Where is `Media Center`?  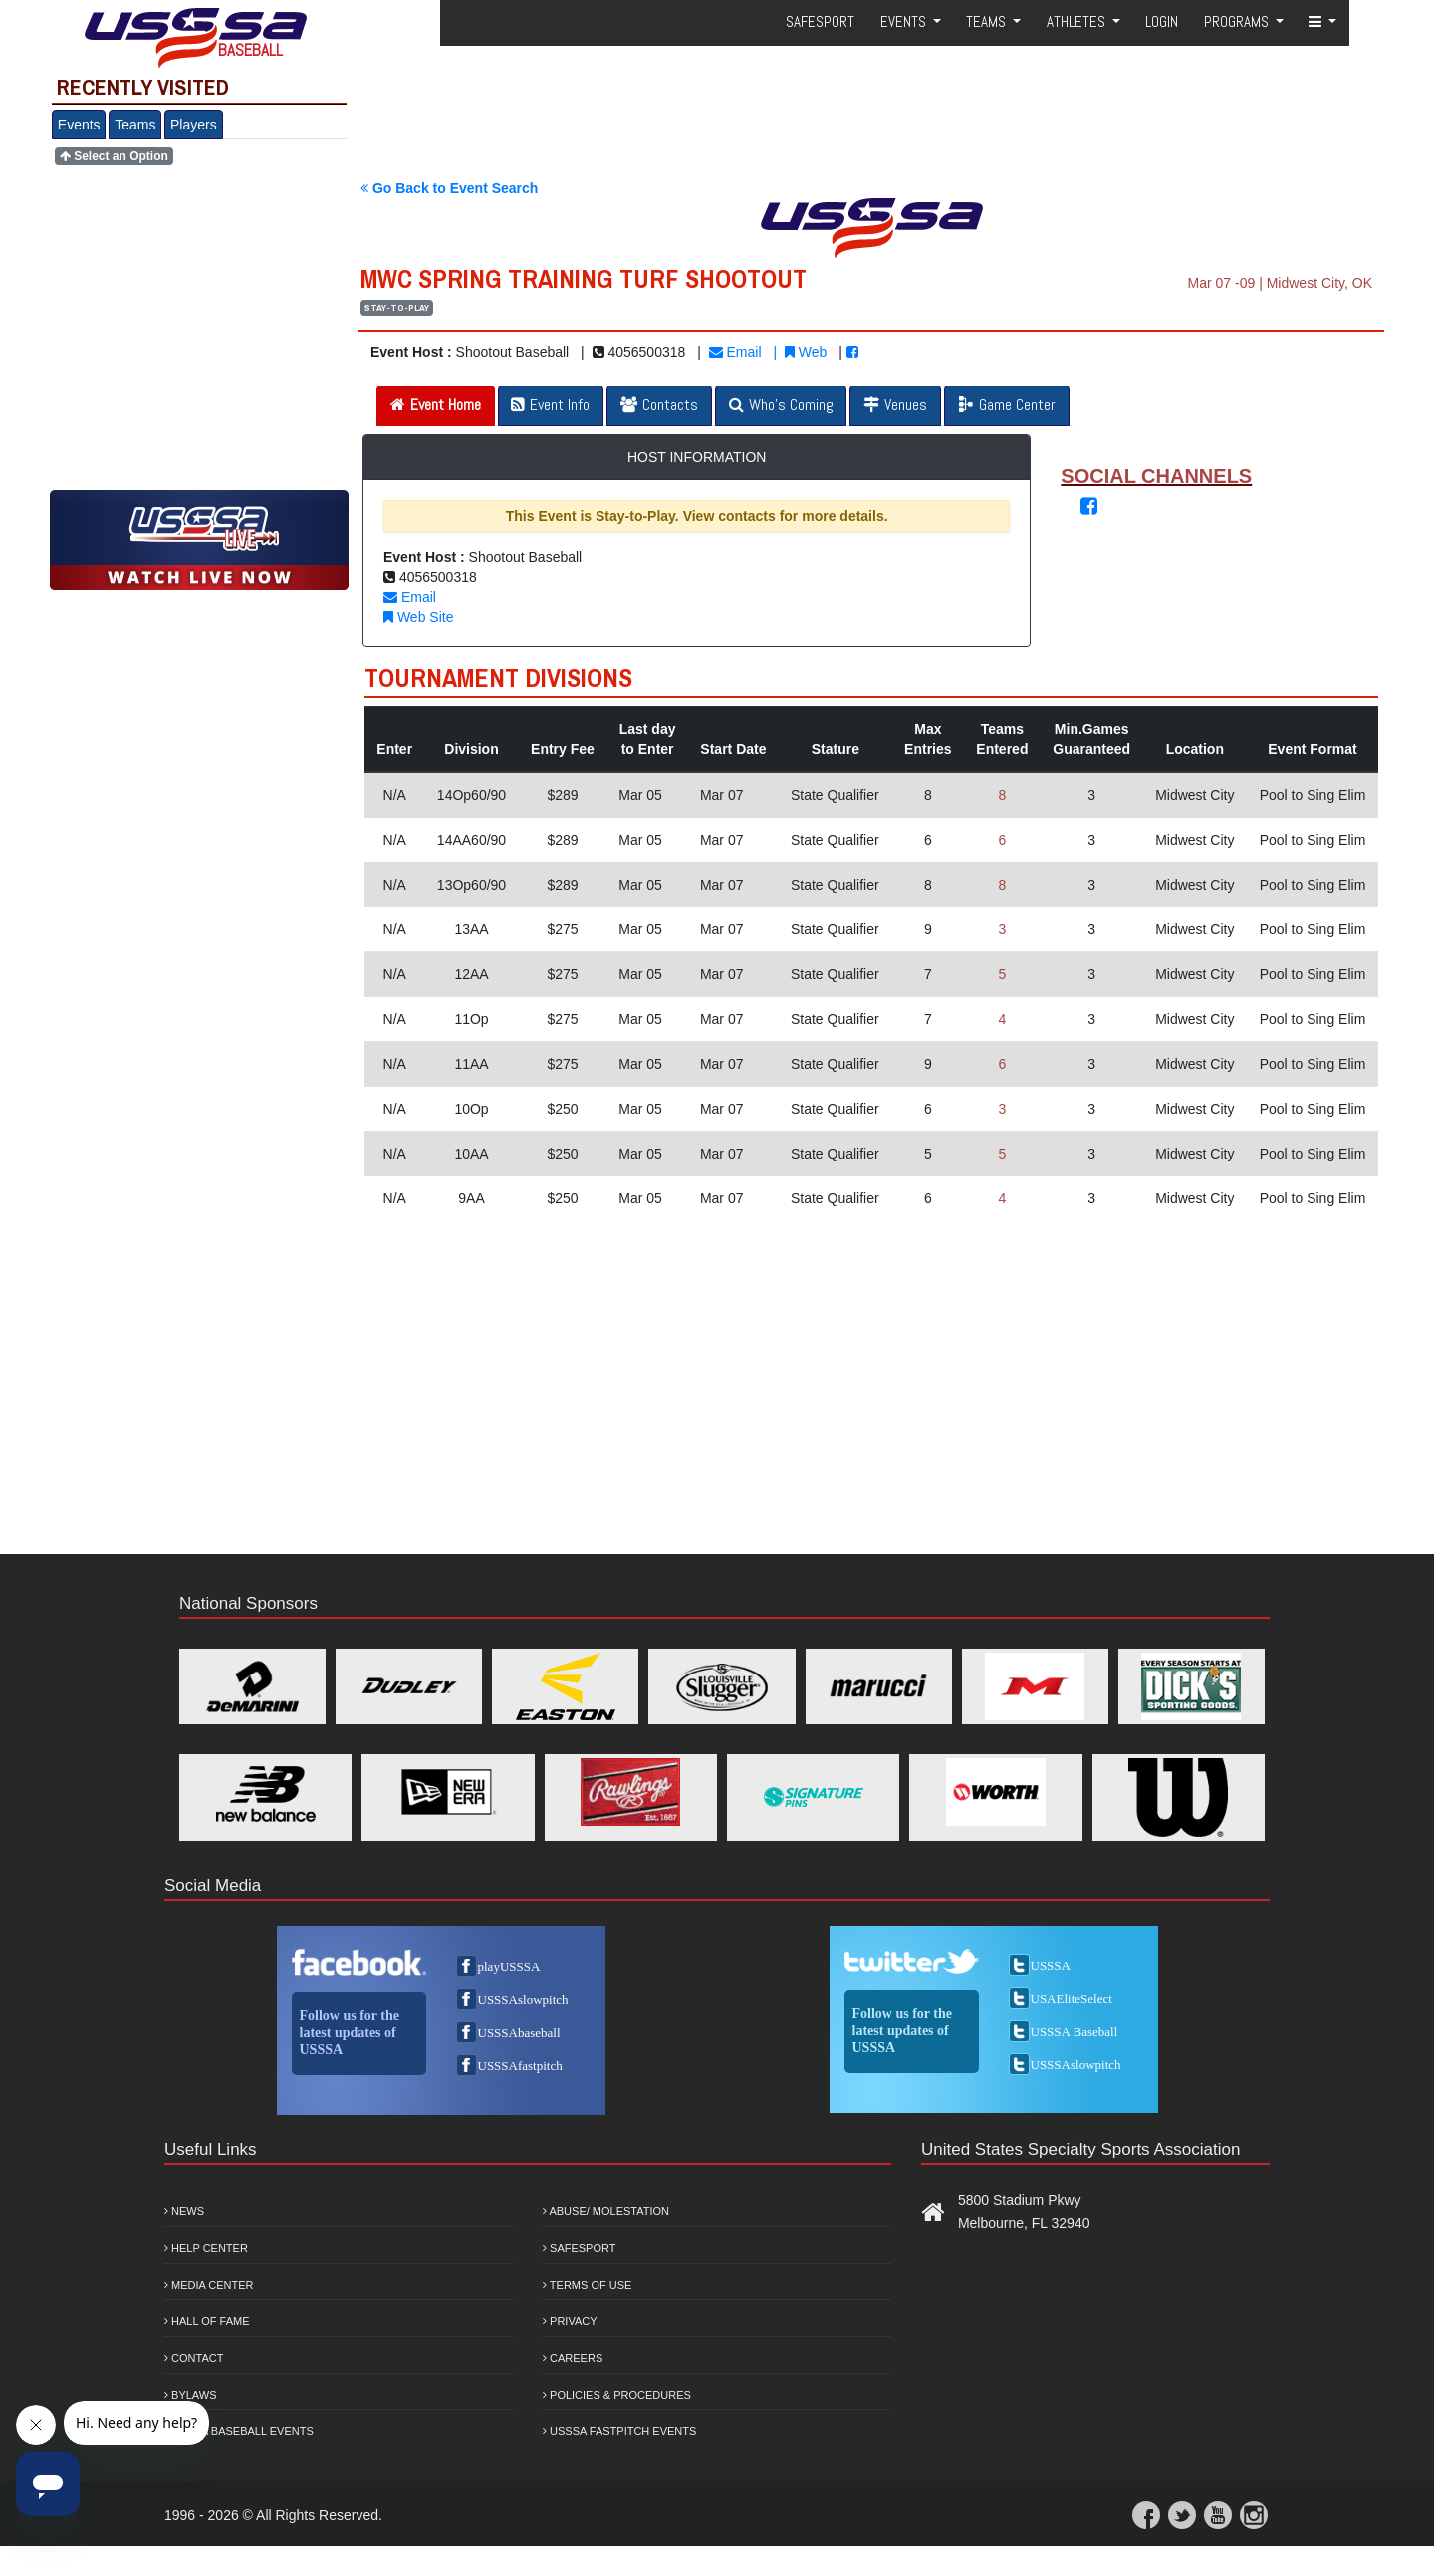 Media Center is located at coordinates (209, 2285).